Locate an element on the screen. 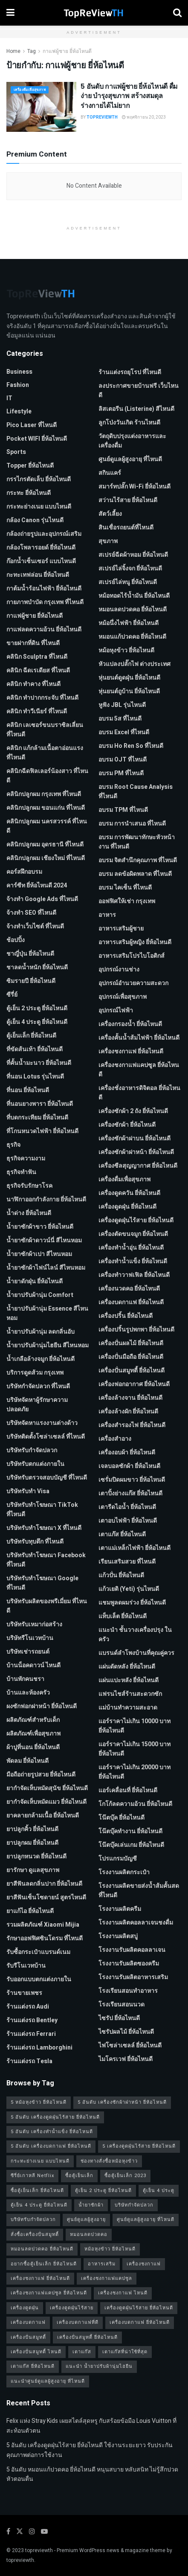 The height and width of the screenshot is (2576, 188). กาแฟลดความอ้วน ยี่ห้อไหนดี is located at coordinates (43, 629).